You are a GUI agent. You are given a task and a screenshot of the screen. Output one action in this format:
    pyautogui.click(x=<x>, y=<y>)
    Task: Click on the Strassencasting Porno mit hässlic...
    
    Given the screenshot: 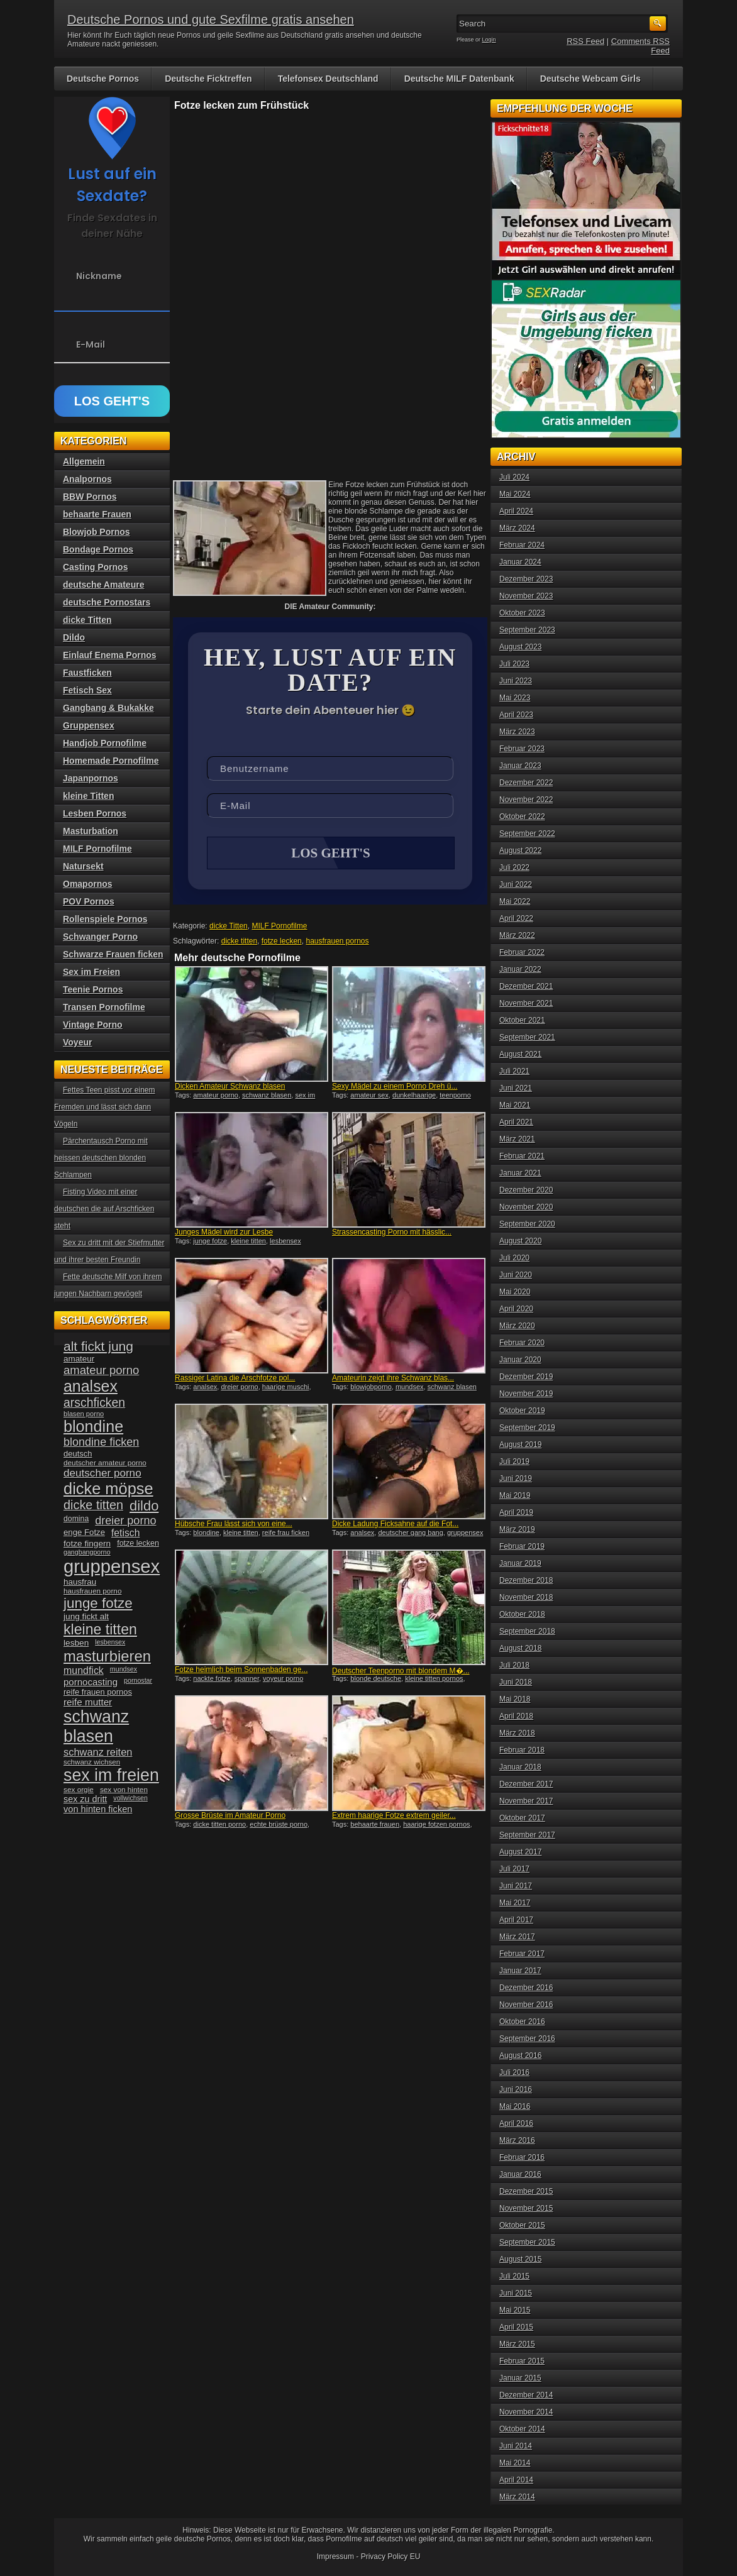 What is the action you would take?
    pyautogui.click(x=392, y=1233)
    